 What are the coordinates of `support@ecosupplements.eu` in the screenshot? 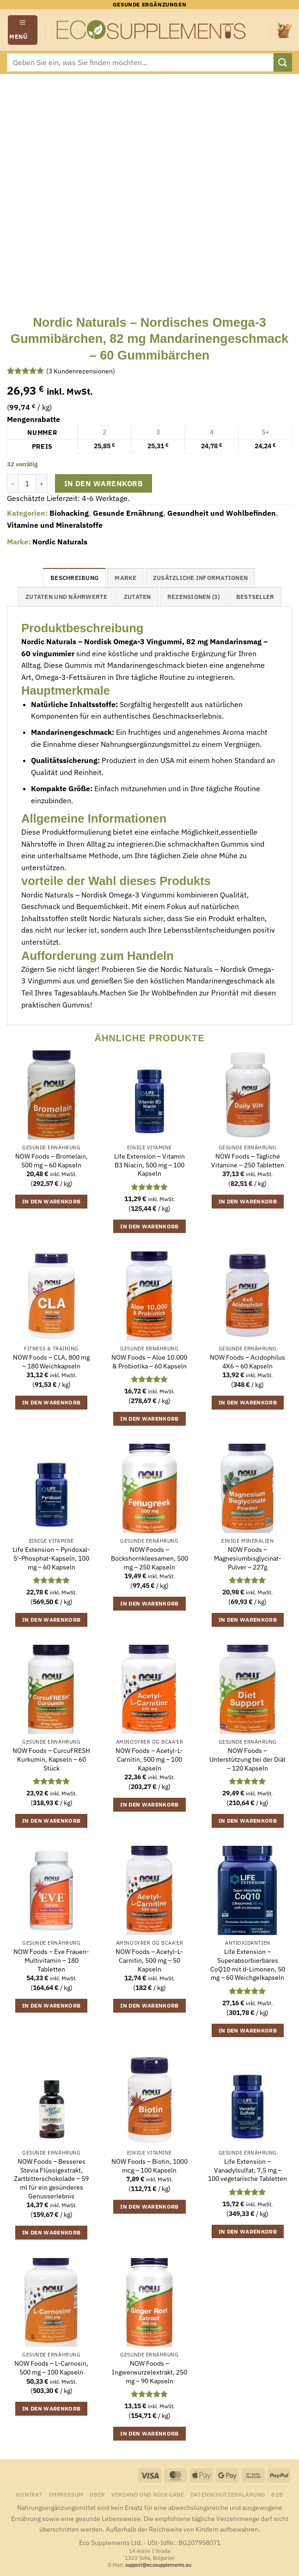 It's located at (158, 2565).